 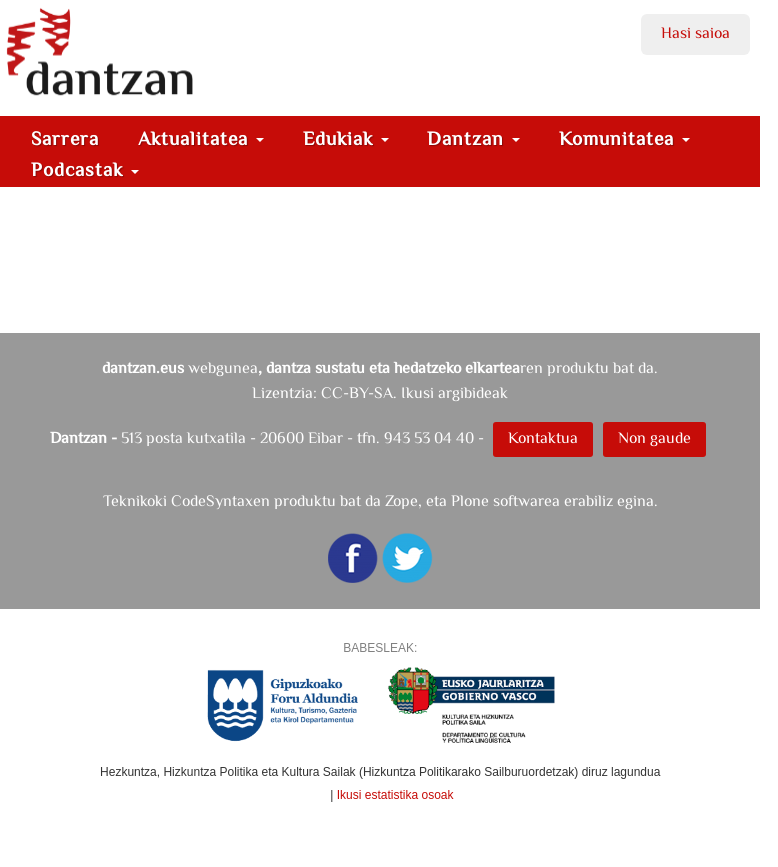 I want to click on Non gaude, so click(x=654, y=437).